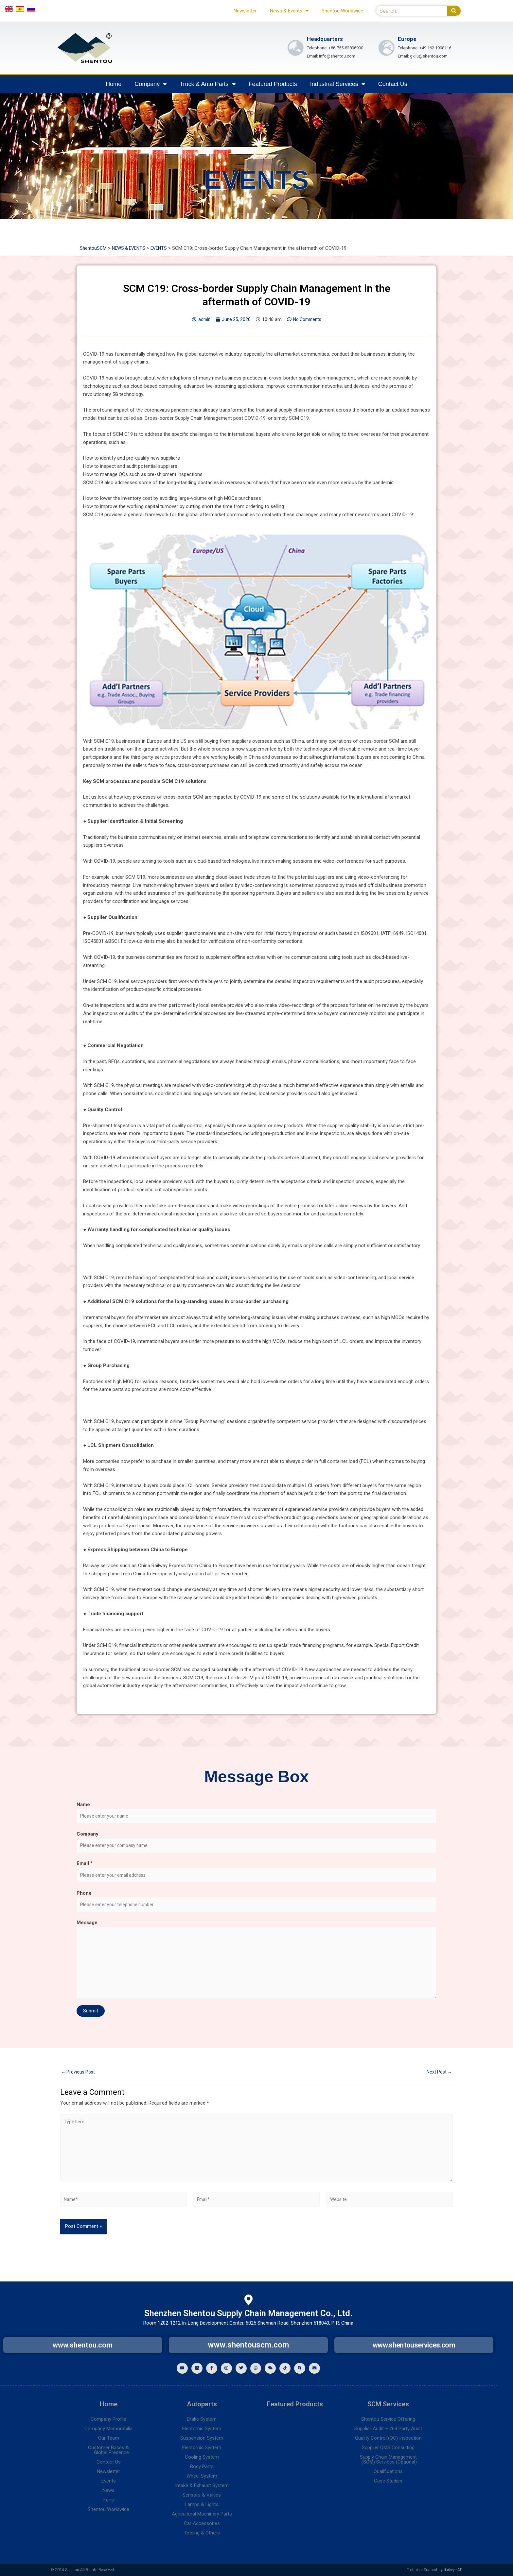 The width and height of the screenshot is (513, 2576). Describe the element at coordinates (201, 2429) in the screenshot. I see `Electornic System` at that location.